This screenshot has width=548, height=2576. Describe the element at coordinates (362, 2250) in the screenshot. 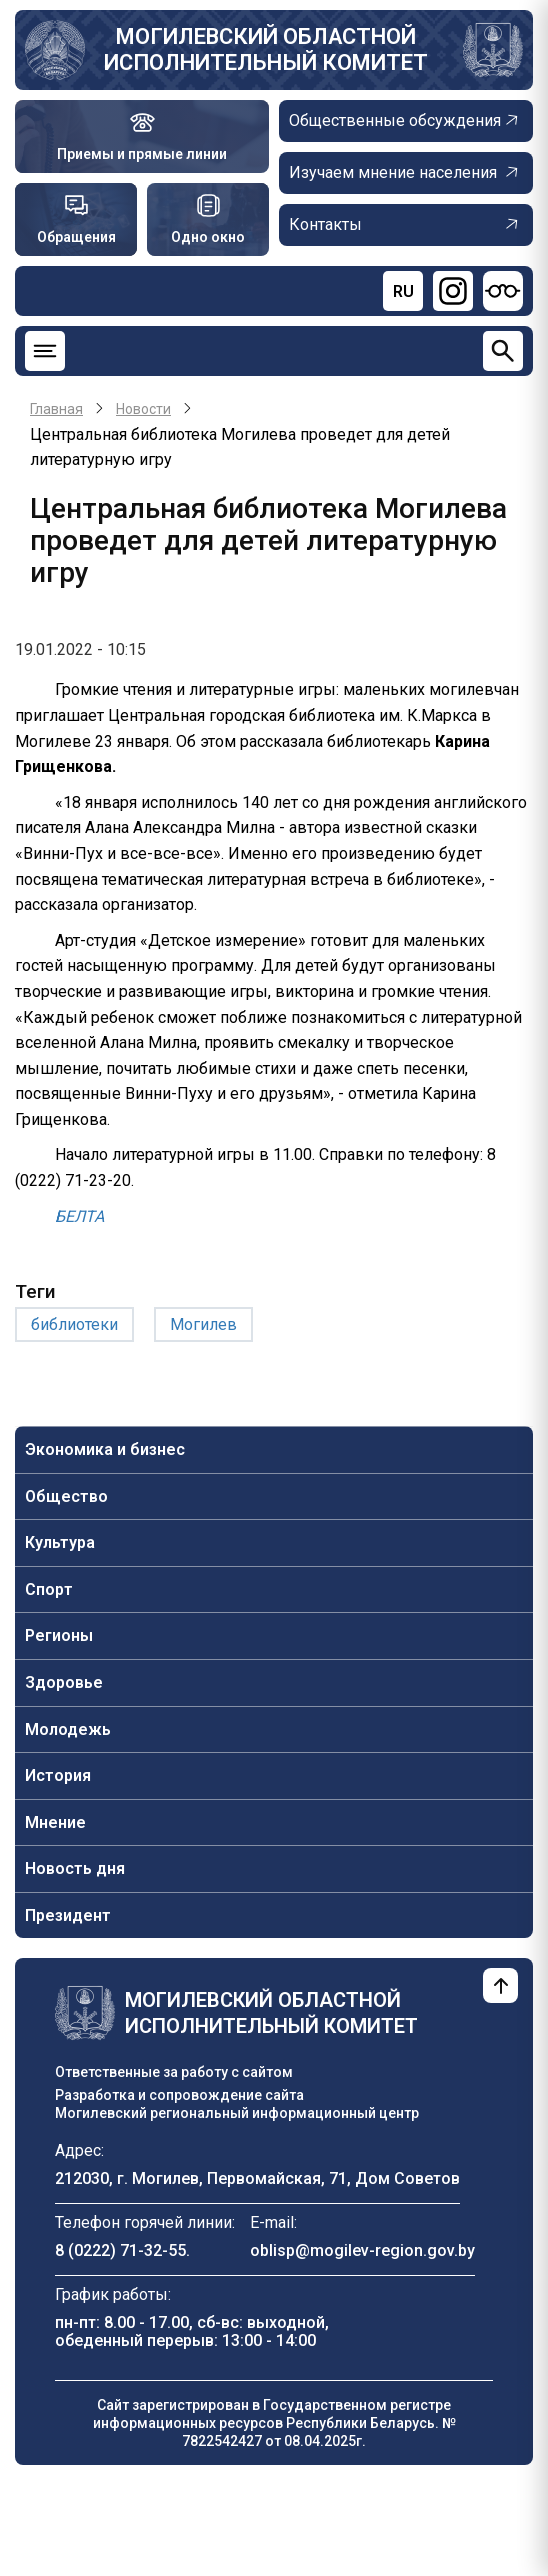

I see `oblisp@mogilev-region.gov.by` at that location.